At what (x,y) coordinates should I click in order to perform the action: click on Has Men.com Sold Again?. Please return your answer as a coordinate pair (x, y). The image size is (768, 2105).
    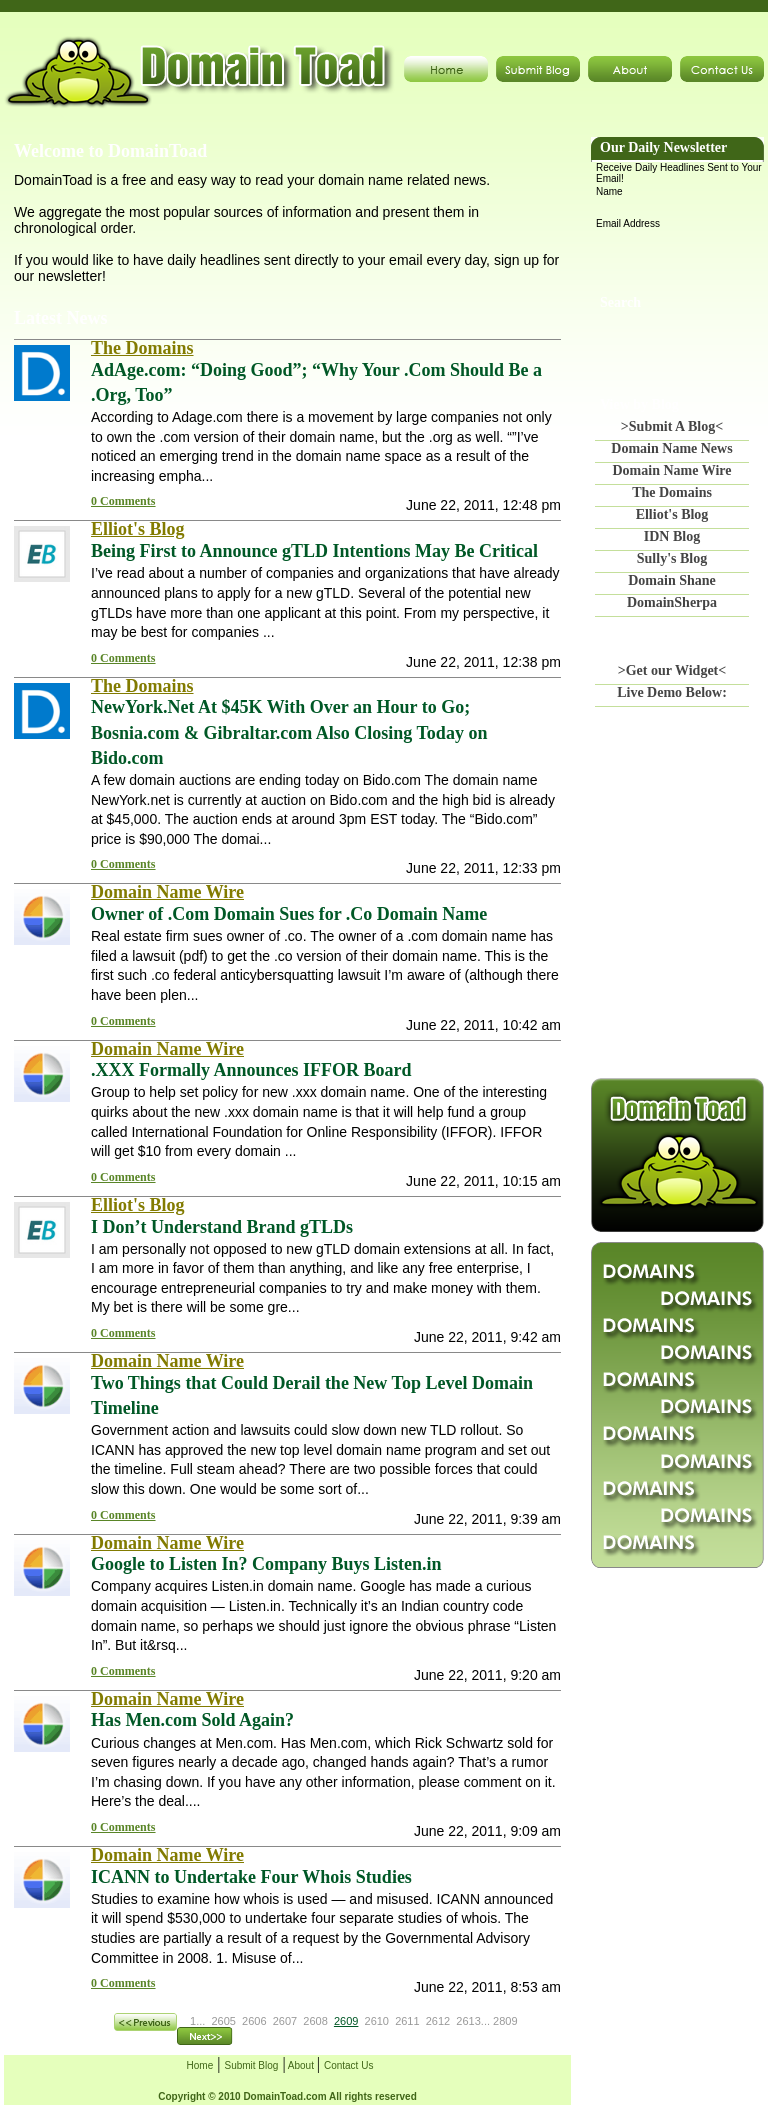
    Looking at the image, I should click on (192, 1720).